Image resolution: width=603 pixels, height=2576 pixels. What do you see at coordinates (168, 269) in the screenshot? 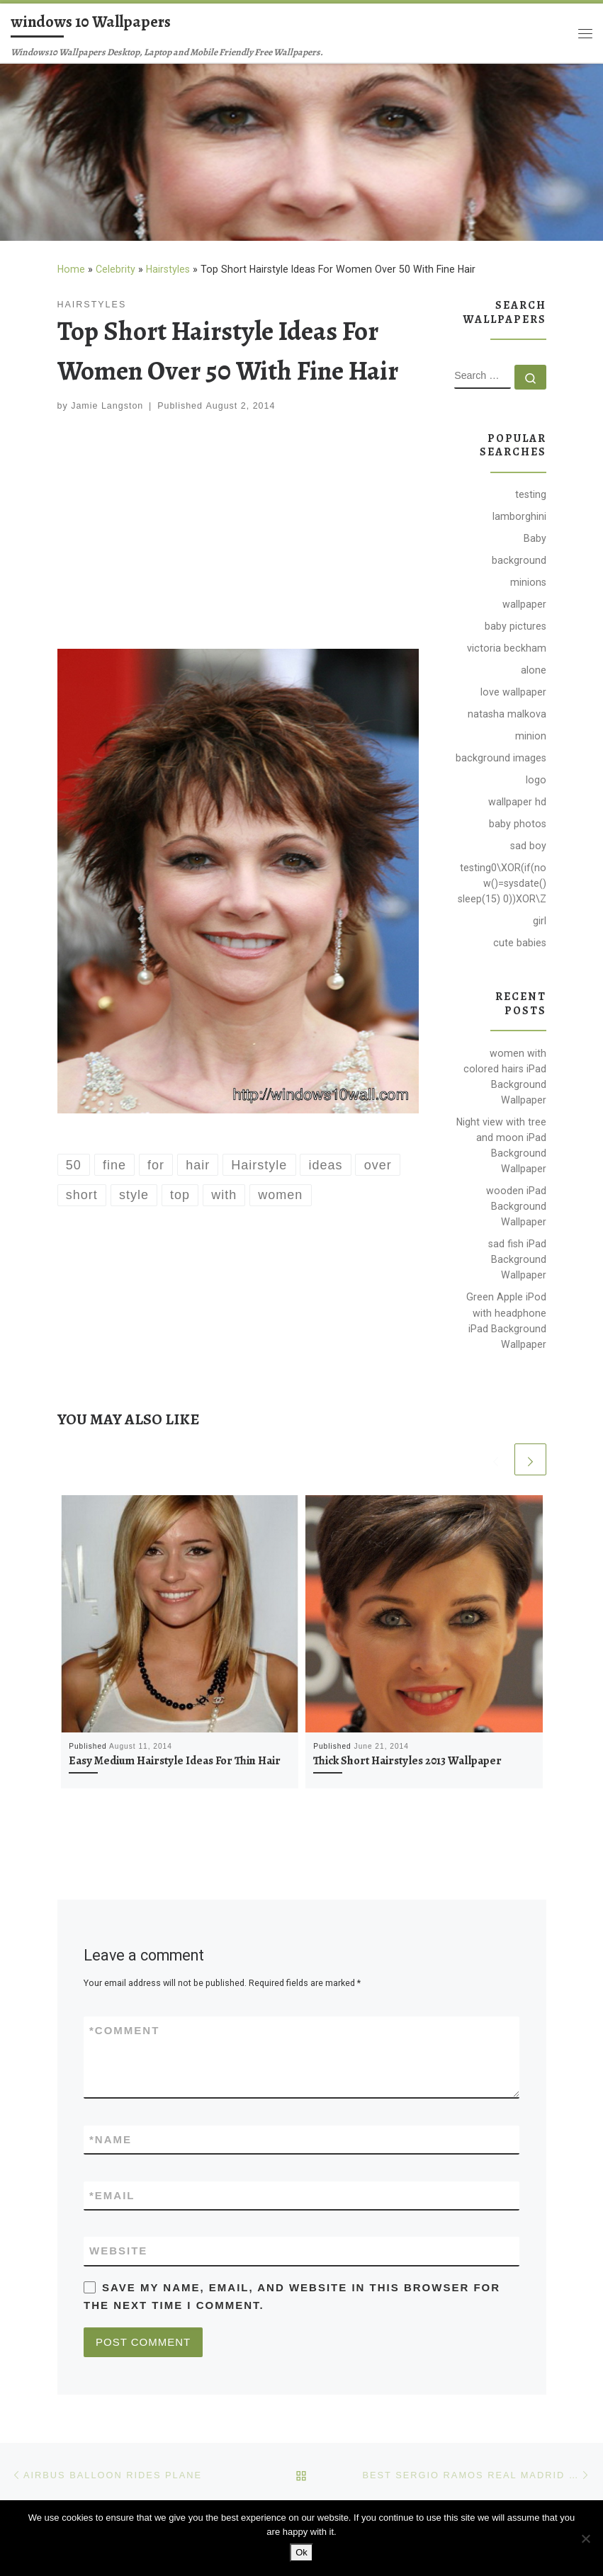
I see `Hairstyles` at bounding box center [168, 269].